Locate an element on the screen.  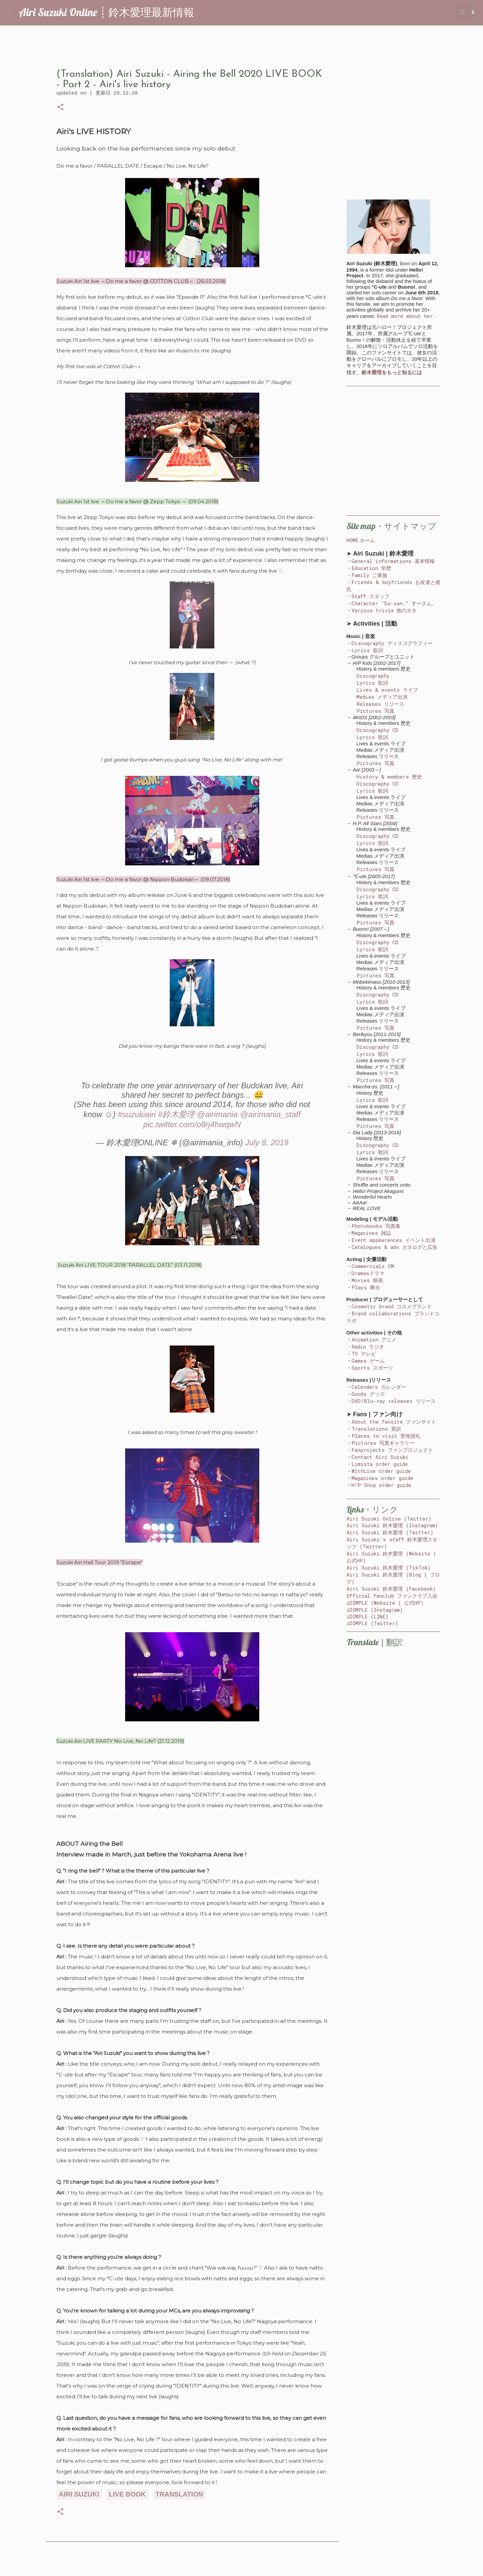
Airi Suzuki 鈴木愛理 (Twitter) is located at coordinates (389, 1532).